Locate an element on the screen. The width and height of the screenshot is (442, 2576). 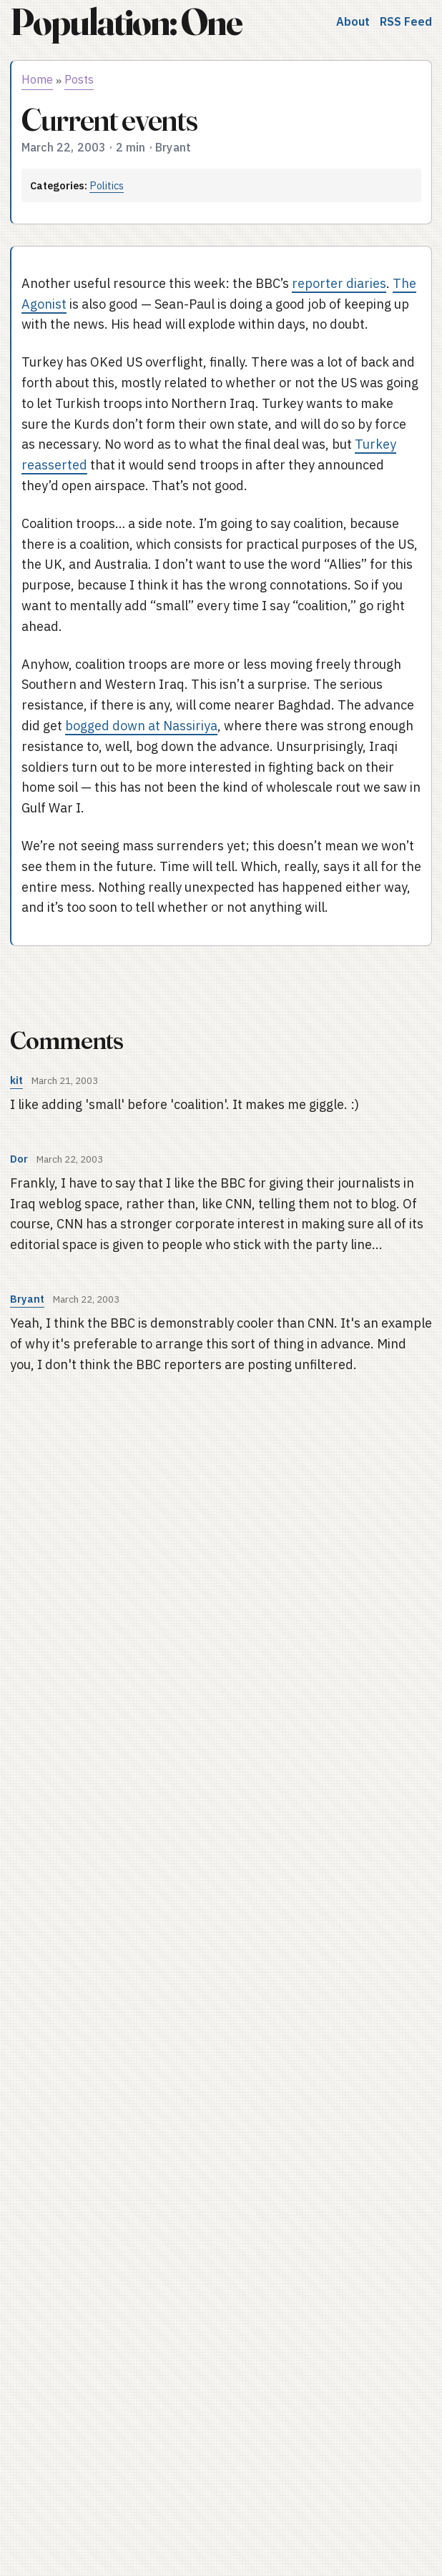
bogged down at Nassiriya is located at coordinates (141, 725).